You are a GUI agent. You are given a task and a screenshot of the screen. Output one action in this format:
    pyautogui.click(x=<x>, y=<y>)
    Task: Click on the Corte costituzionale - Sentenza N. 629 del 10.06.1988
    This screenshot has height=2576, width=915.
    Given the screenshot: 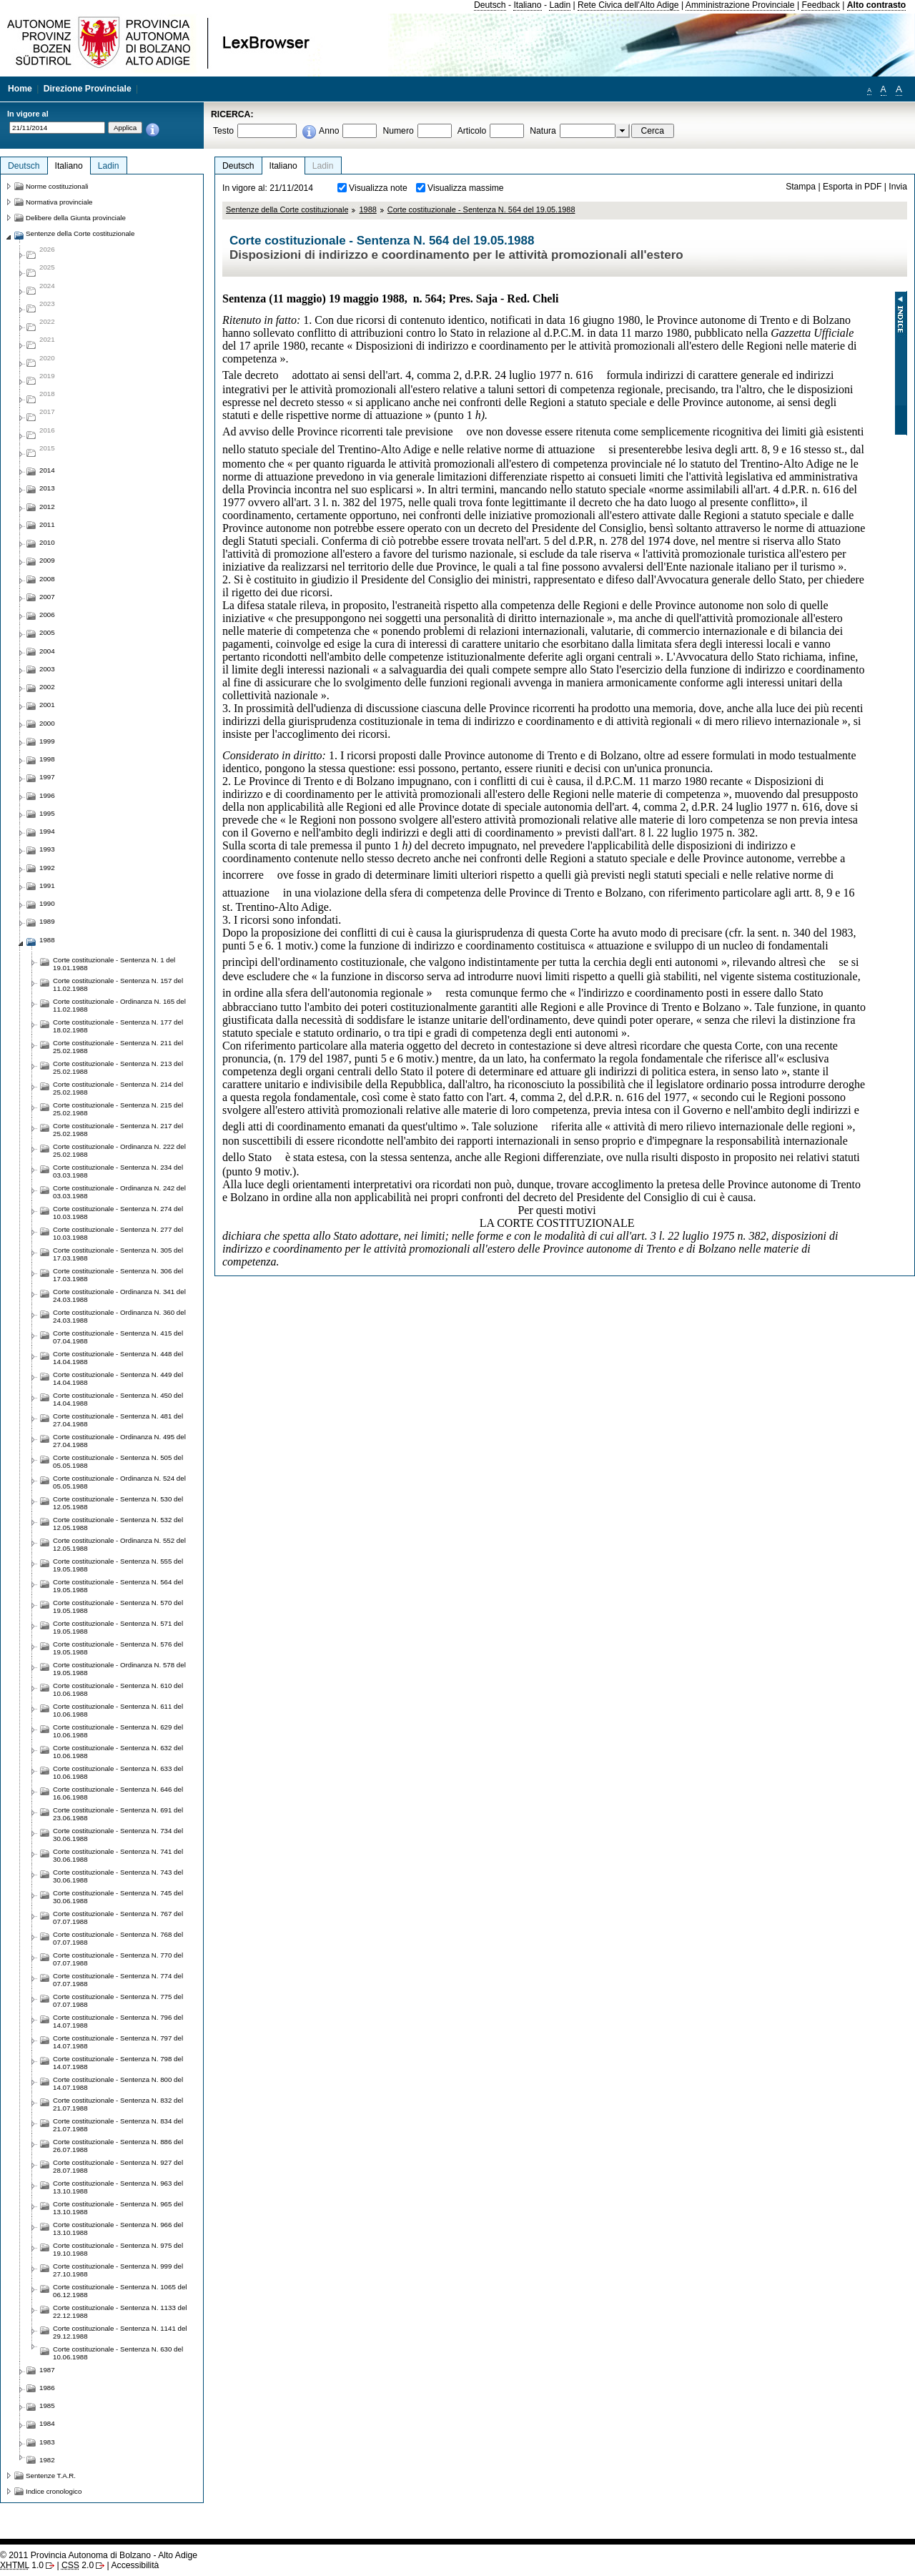 What is the action you would take?
    pyautogui.click(x=118, y=1731)
    